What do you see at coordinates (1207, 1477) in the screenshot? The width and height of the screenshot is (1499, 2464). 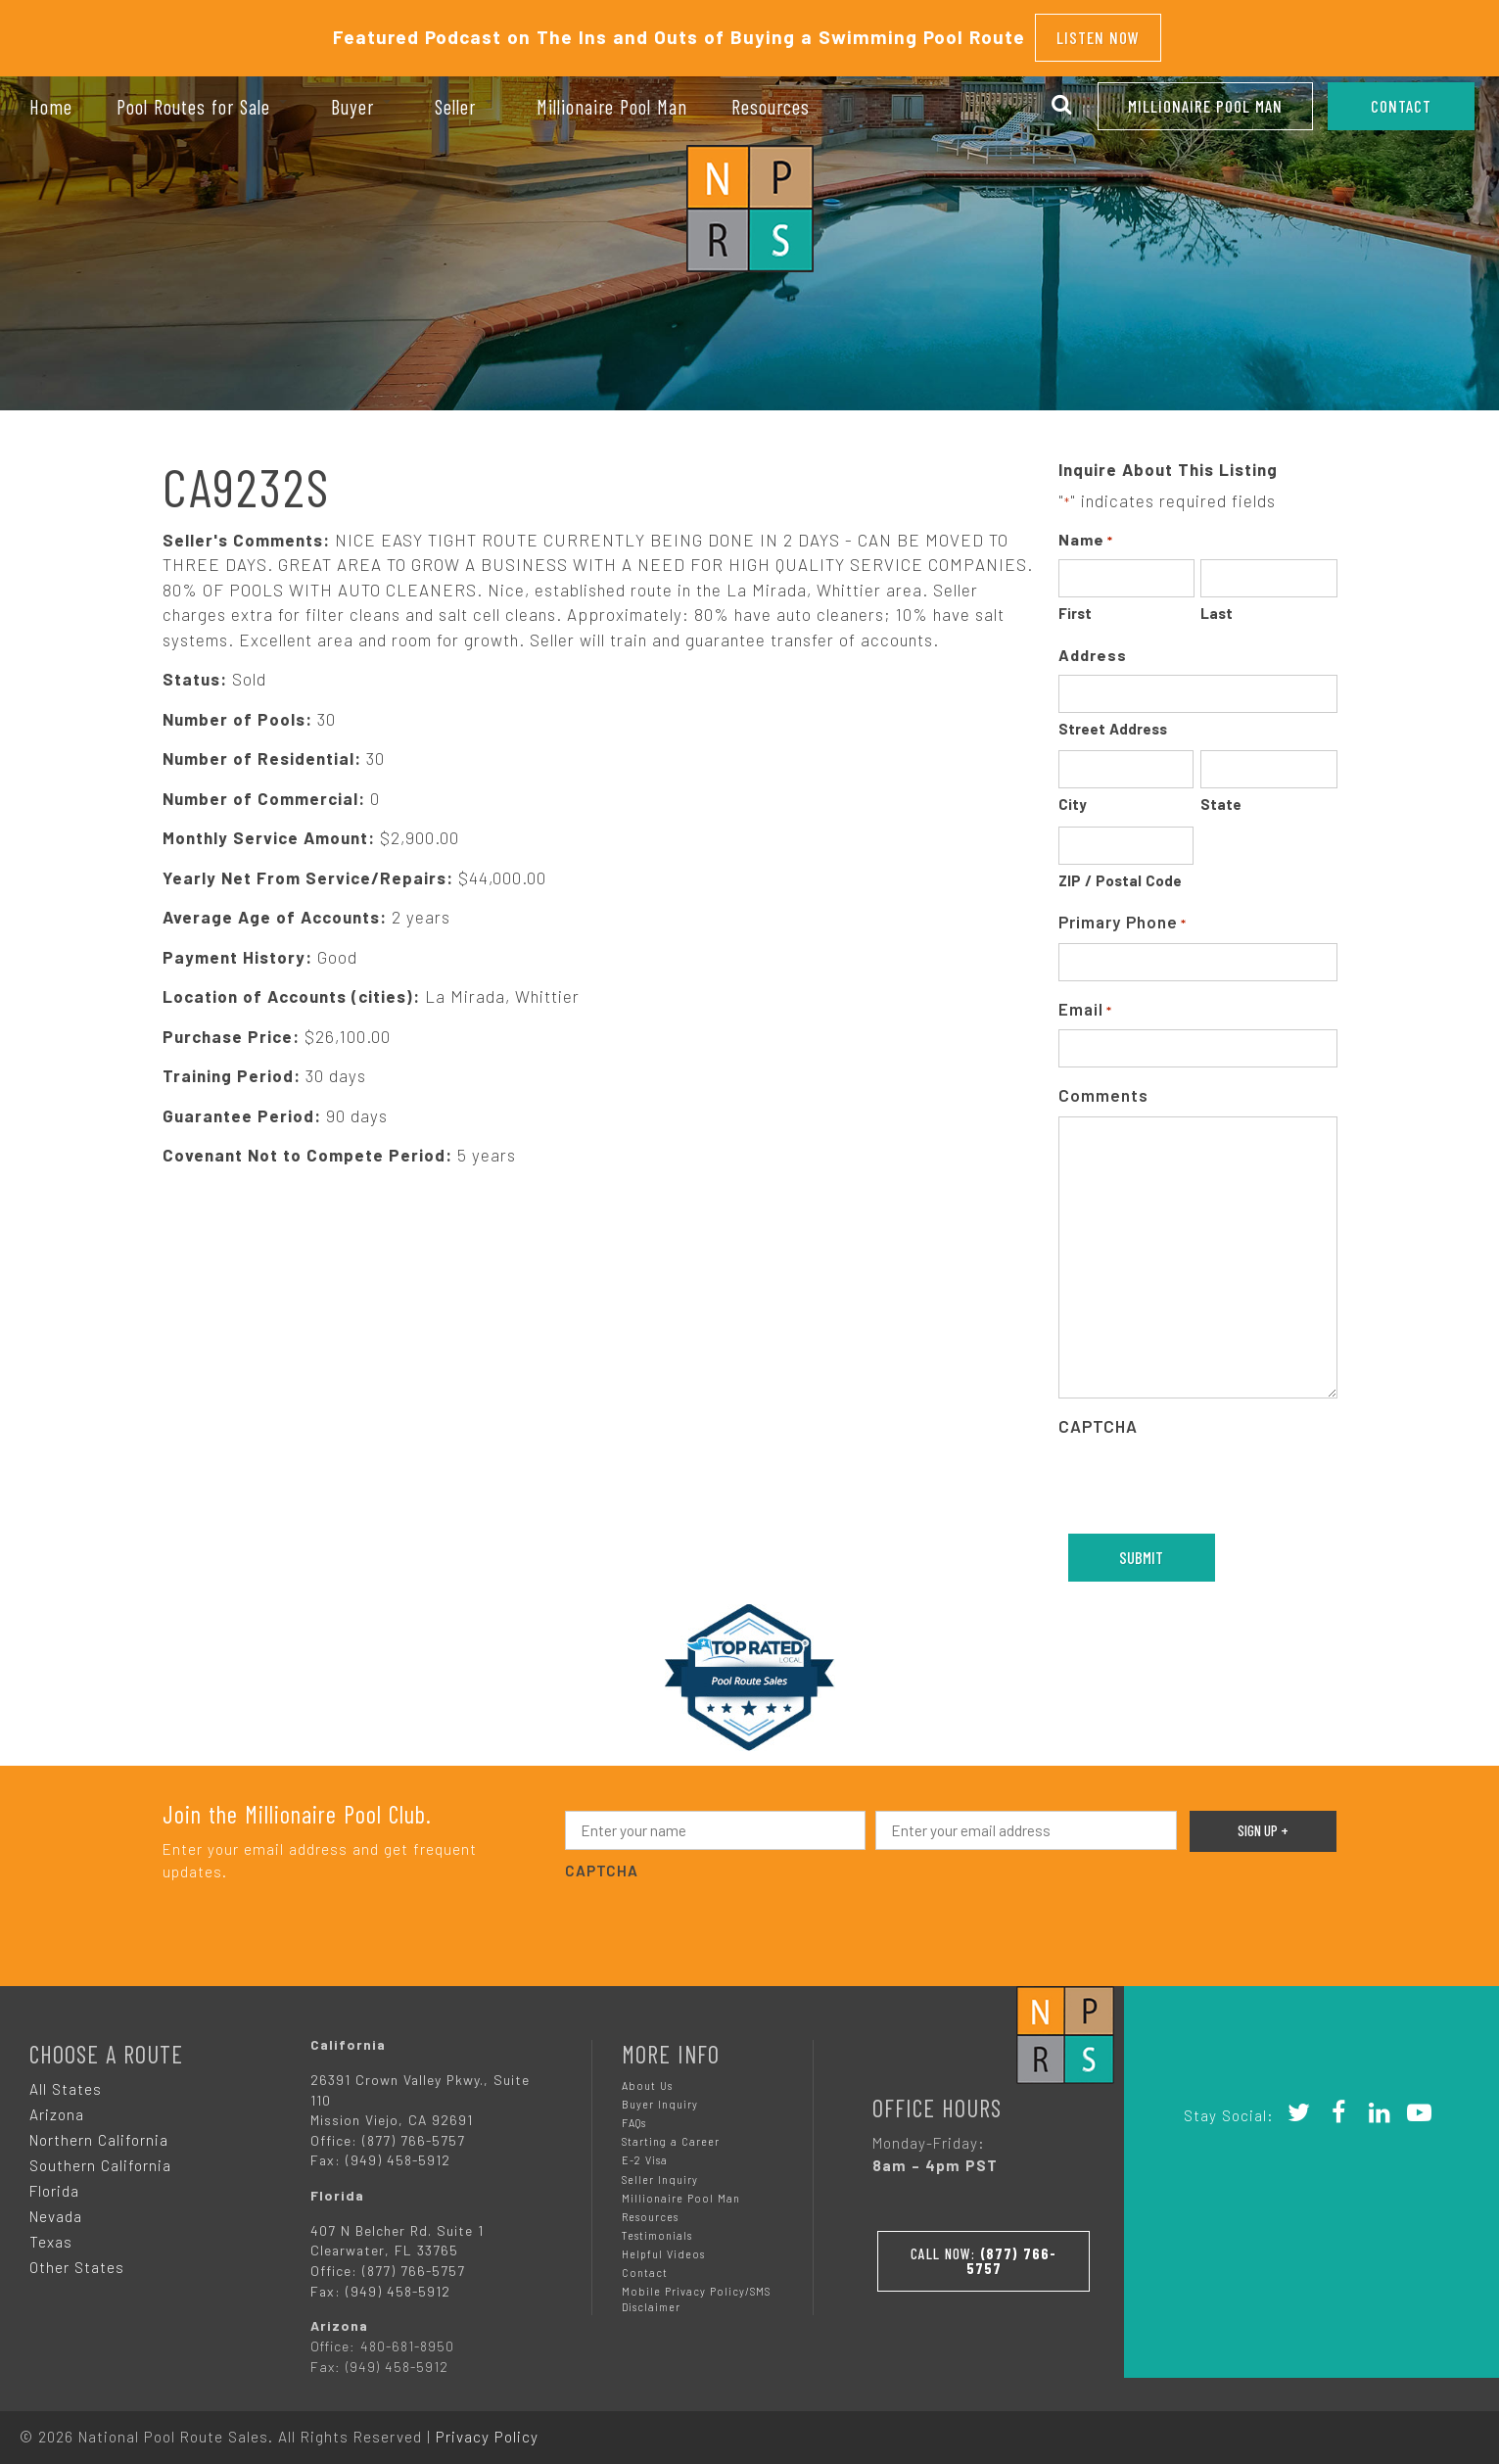 I see `[presentation]` at bounding box center [1207, 1477].